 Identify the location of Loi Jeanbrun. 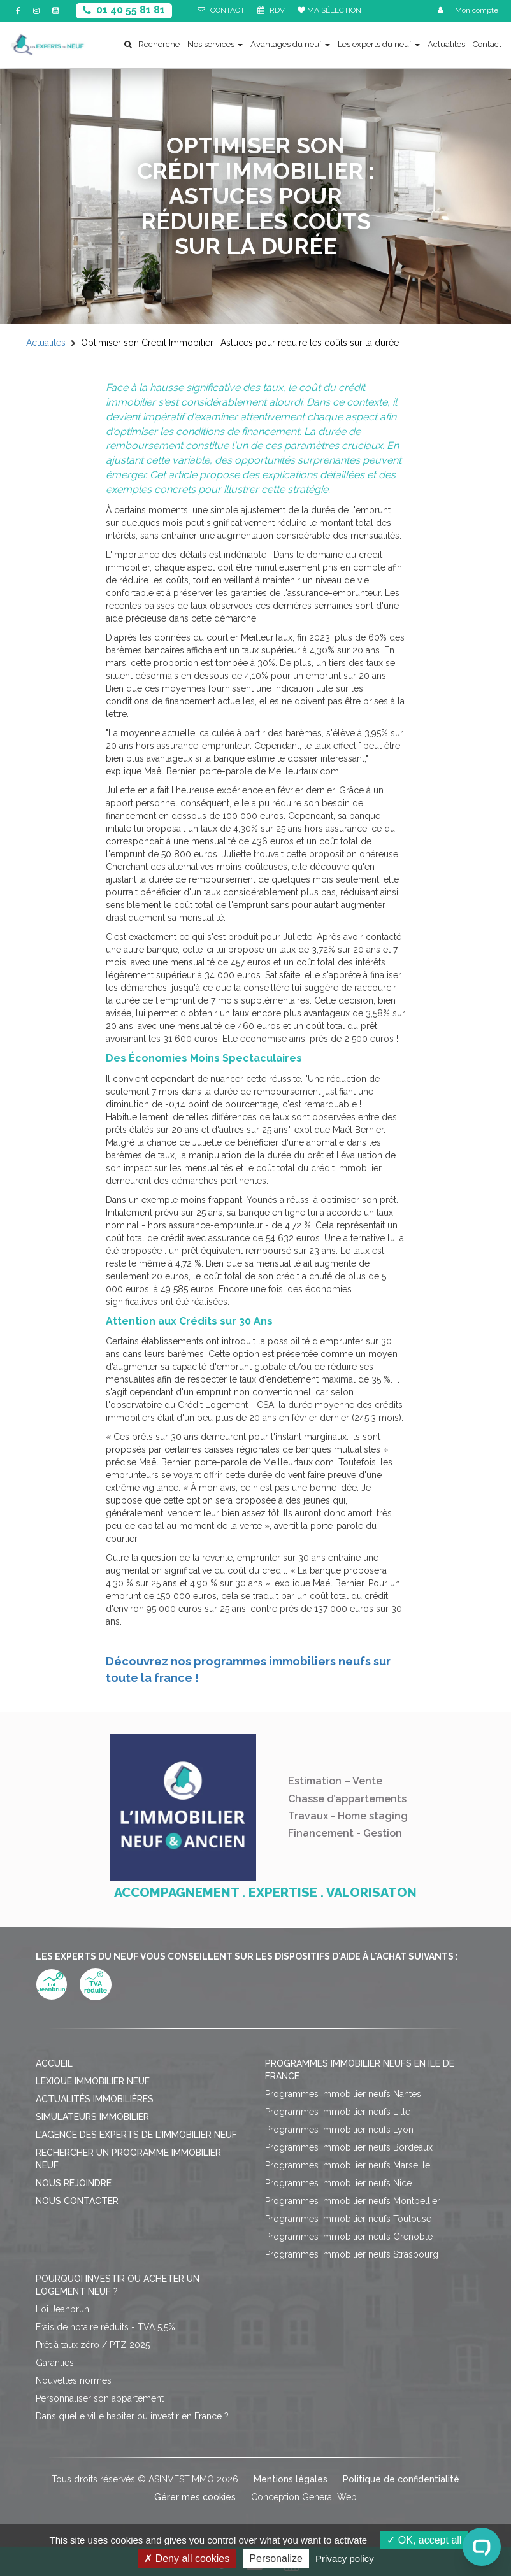
(62, 2309).